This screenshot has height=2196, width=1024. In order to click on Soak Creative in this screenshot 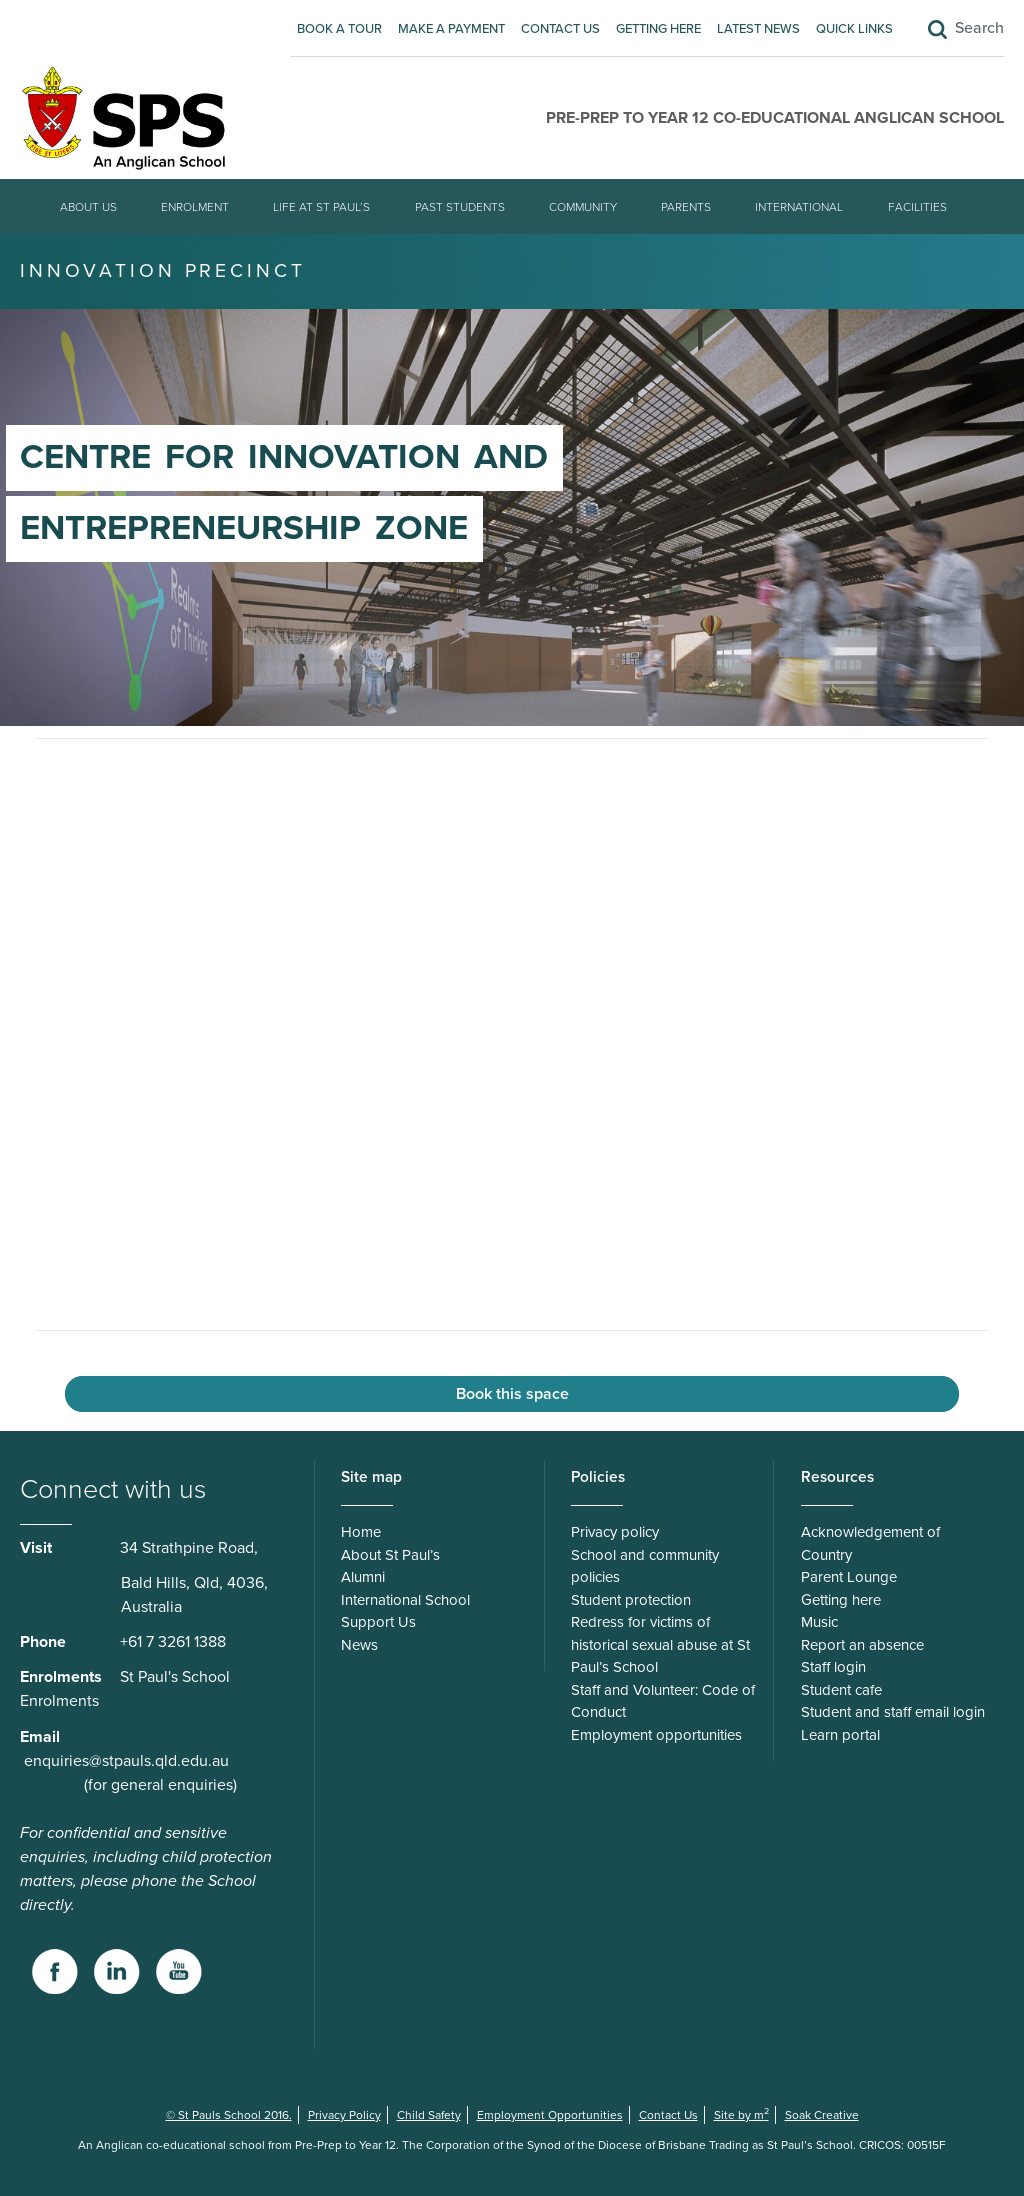, I will do `click(822, 2115)`.